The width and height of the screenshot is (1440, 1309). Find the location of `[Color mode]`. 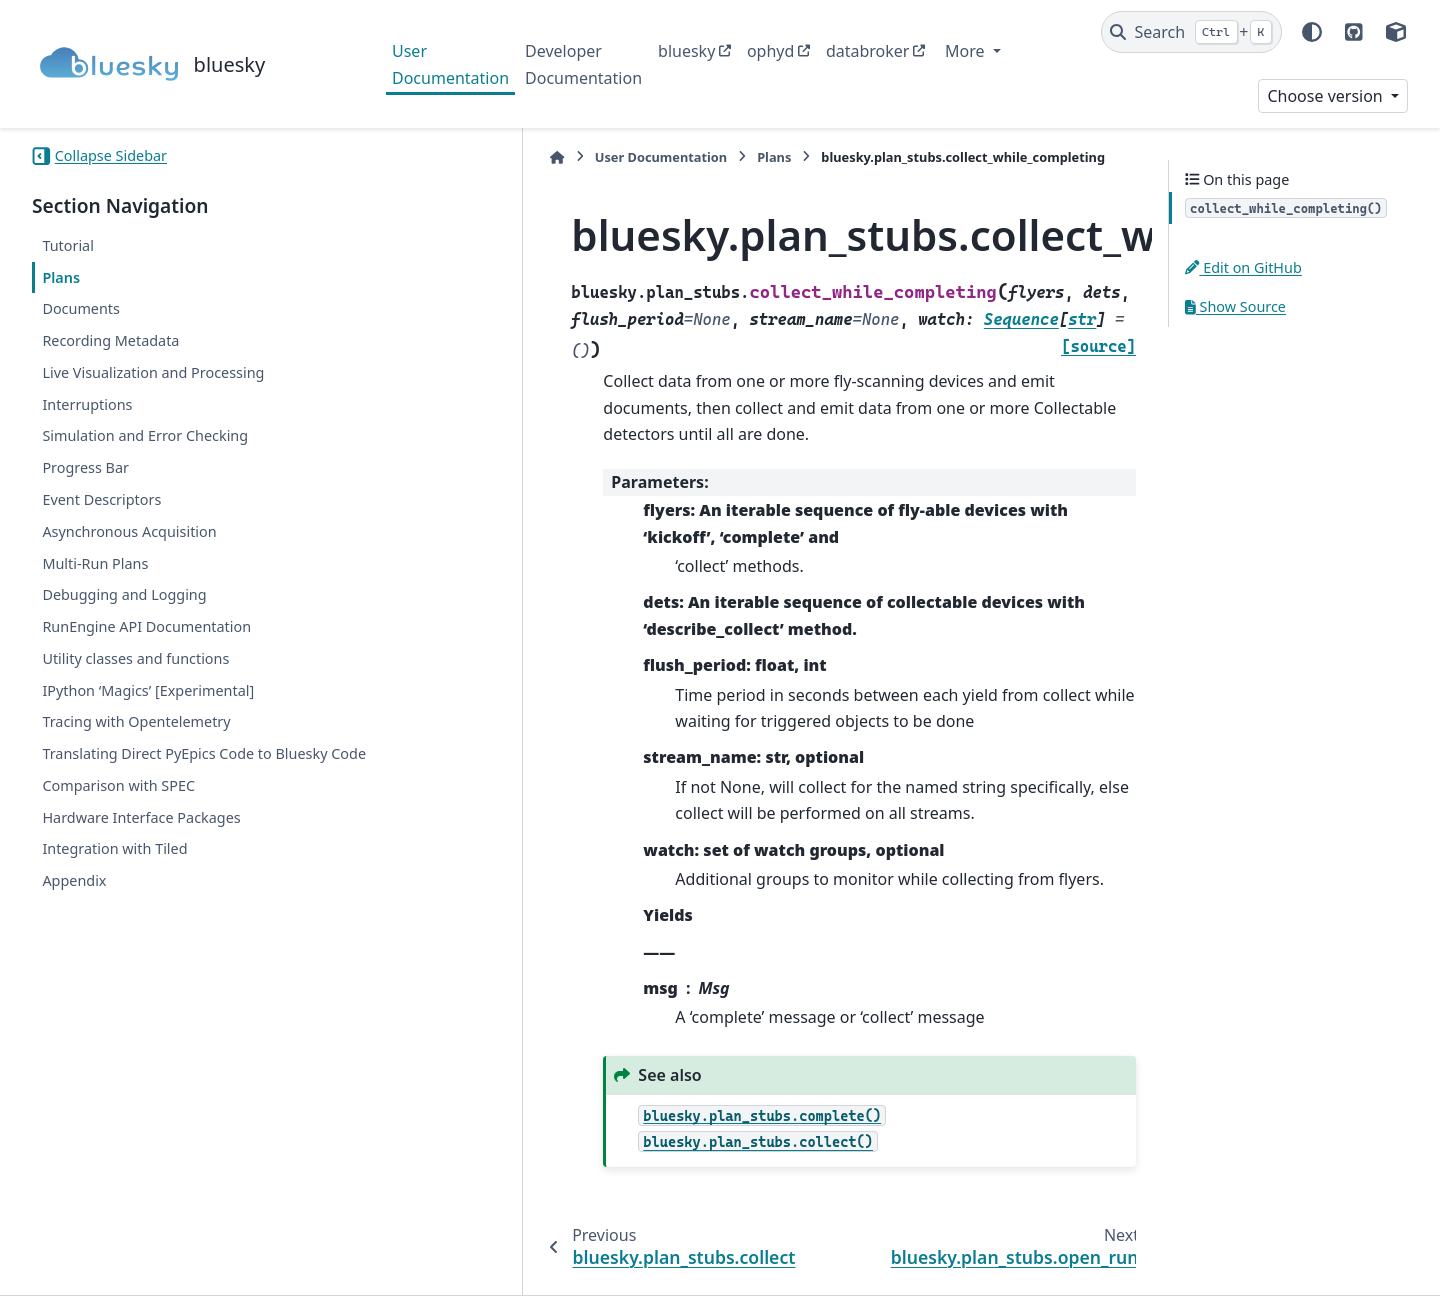

[Color mode] is located at coordinates (1312, 32).